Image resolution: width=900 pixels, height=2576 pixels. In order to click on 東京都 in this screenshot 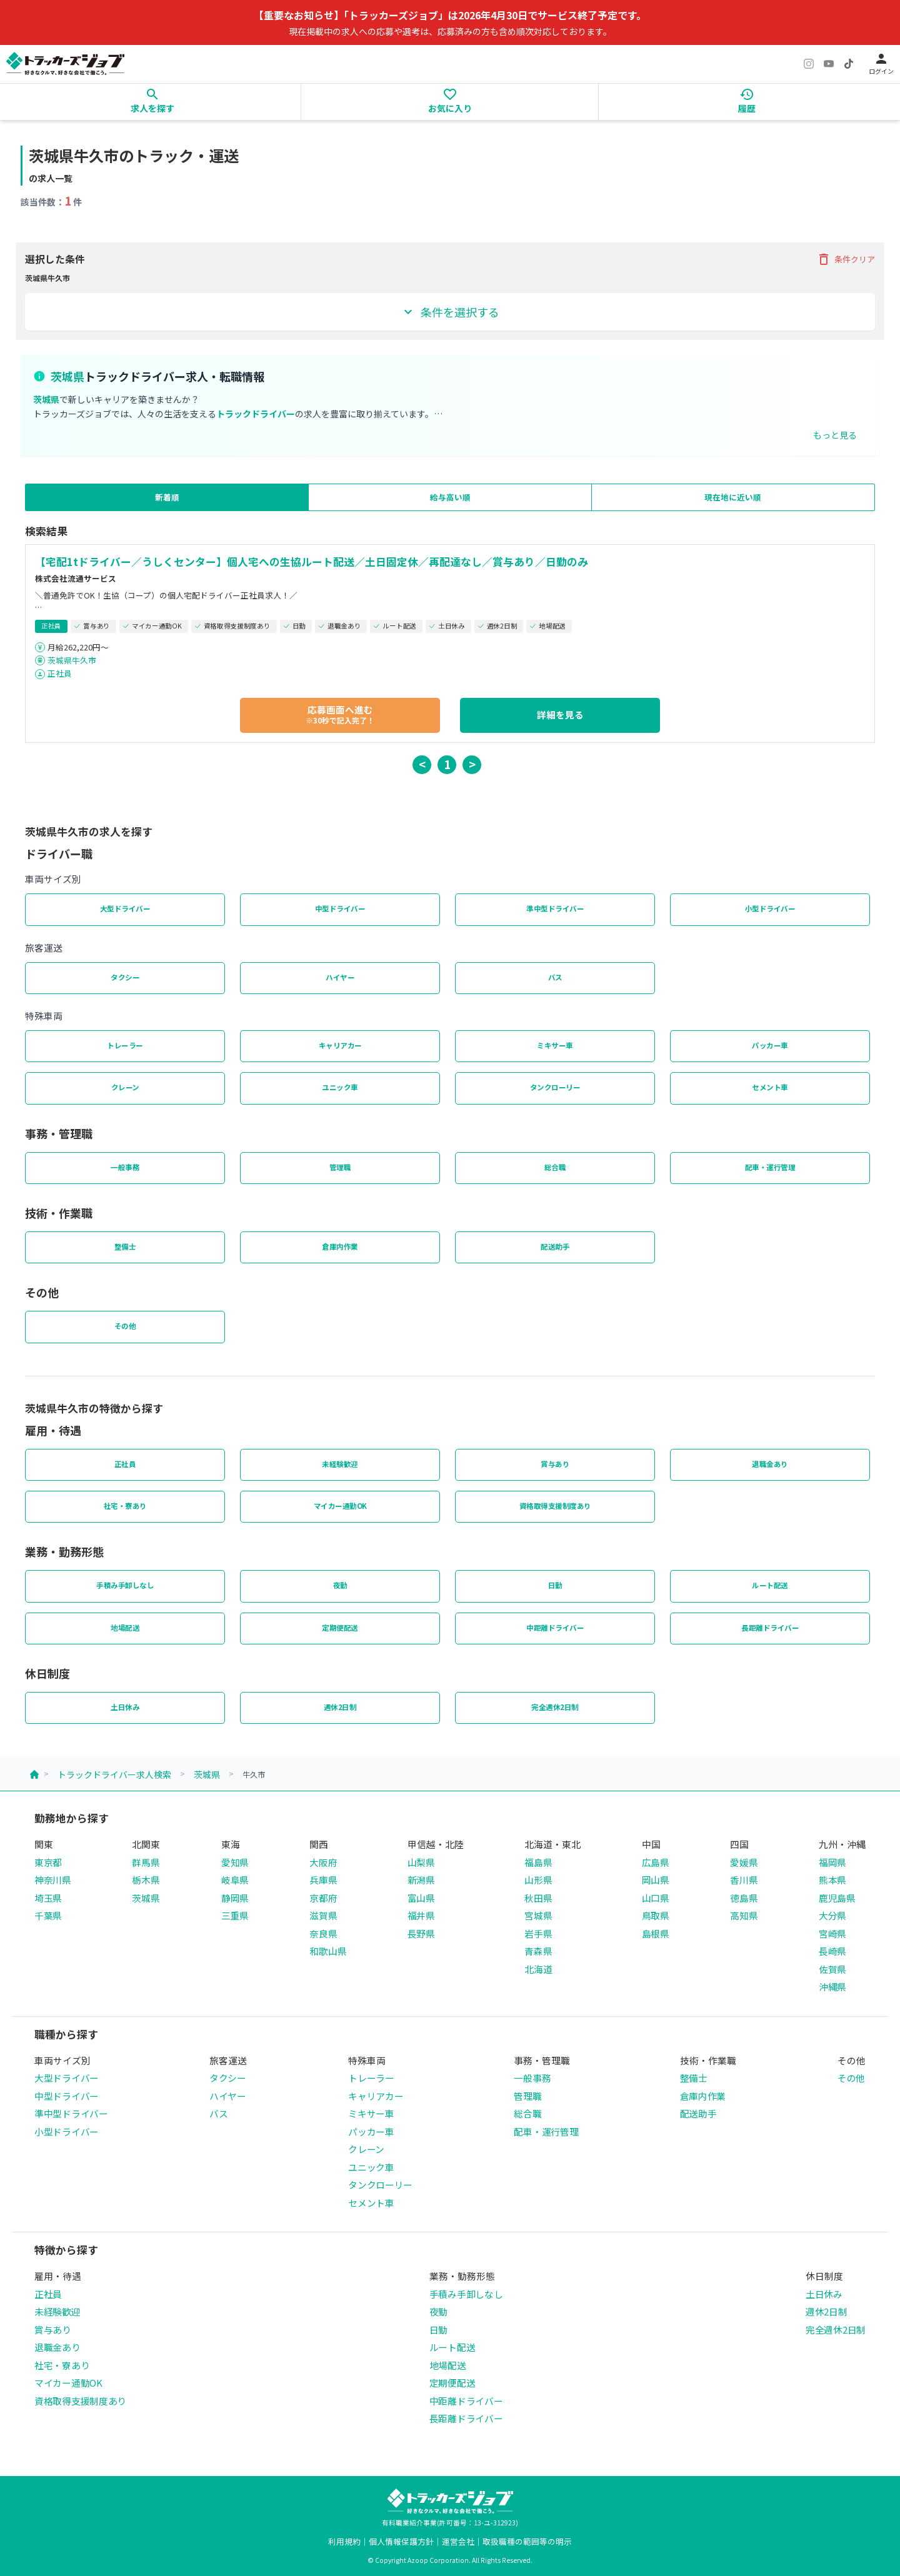, I will do `click(48, 1862)`.